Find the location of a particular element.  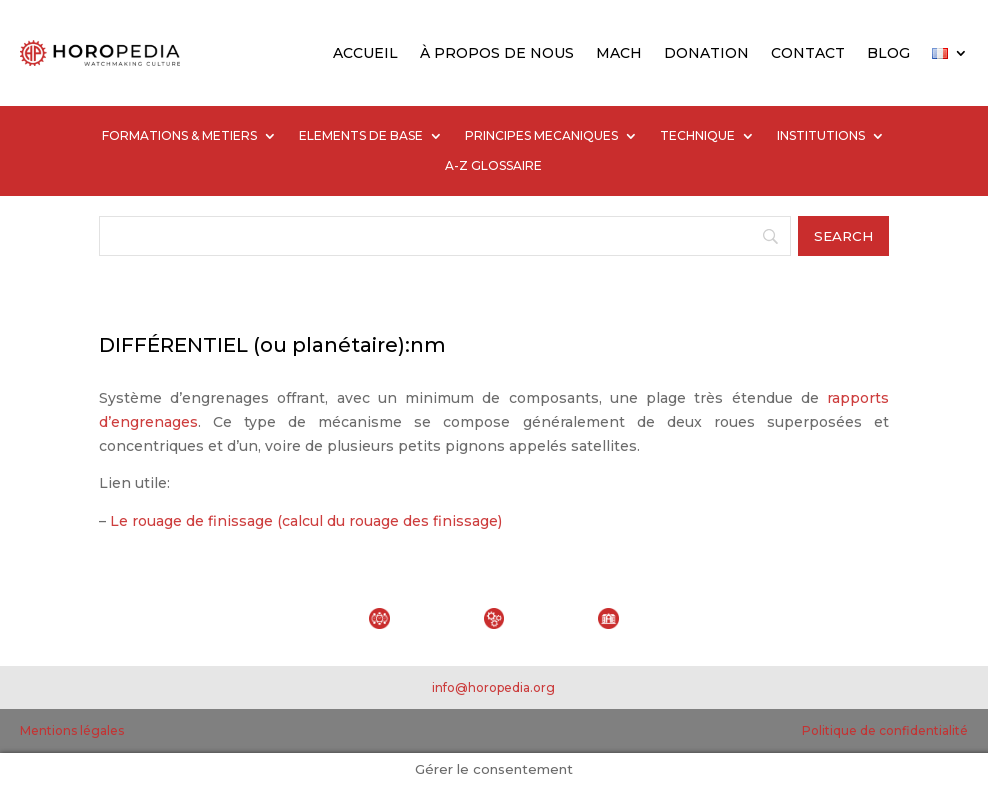

Politique de confidentialité is located at coordinates (885, 730).